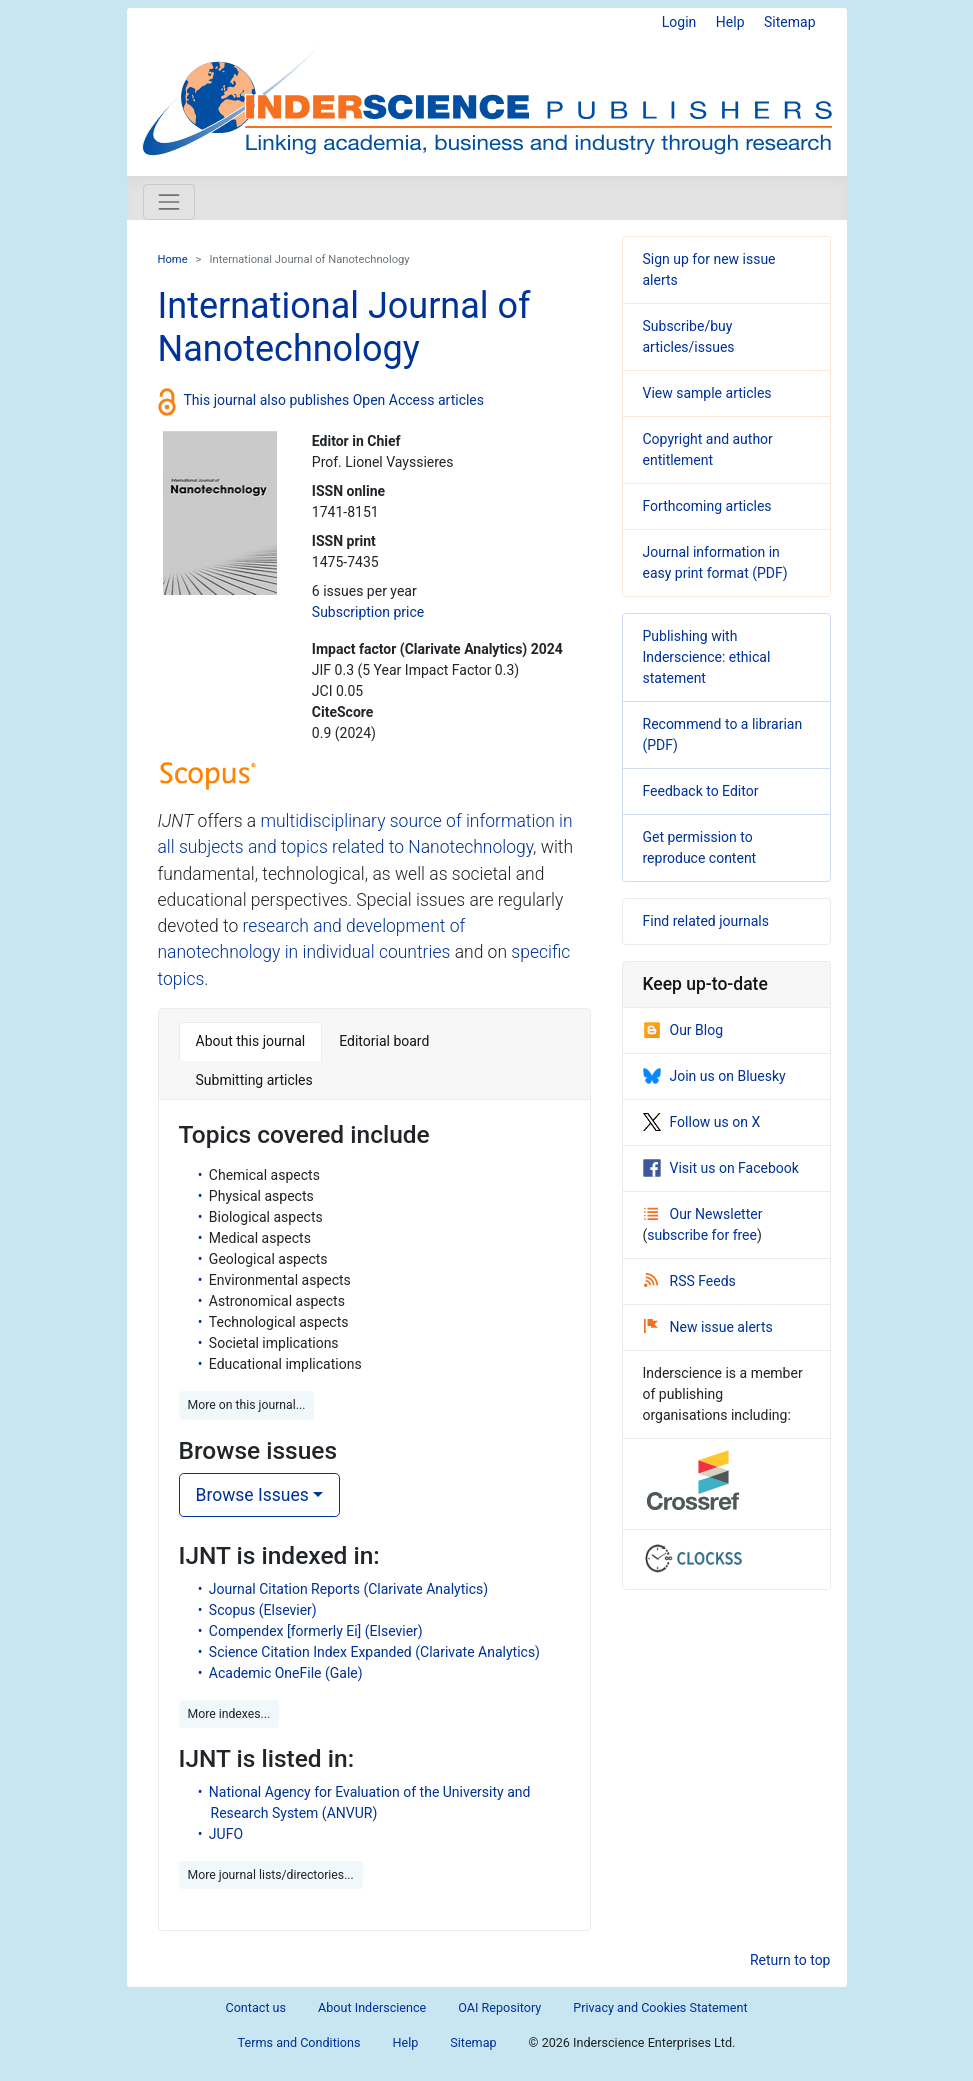  What do you see at coordinates (702, 1122) in the screenshot?
I see `Follow us on X` at bounding box center [702, 1122].